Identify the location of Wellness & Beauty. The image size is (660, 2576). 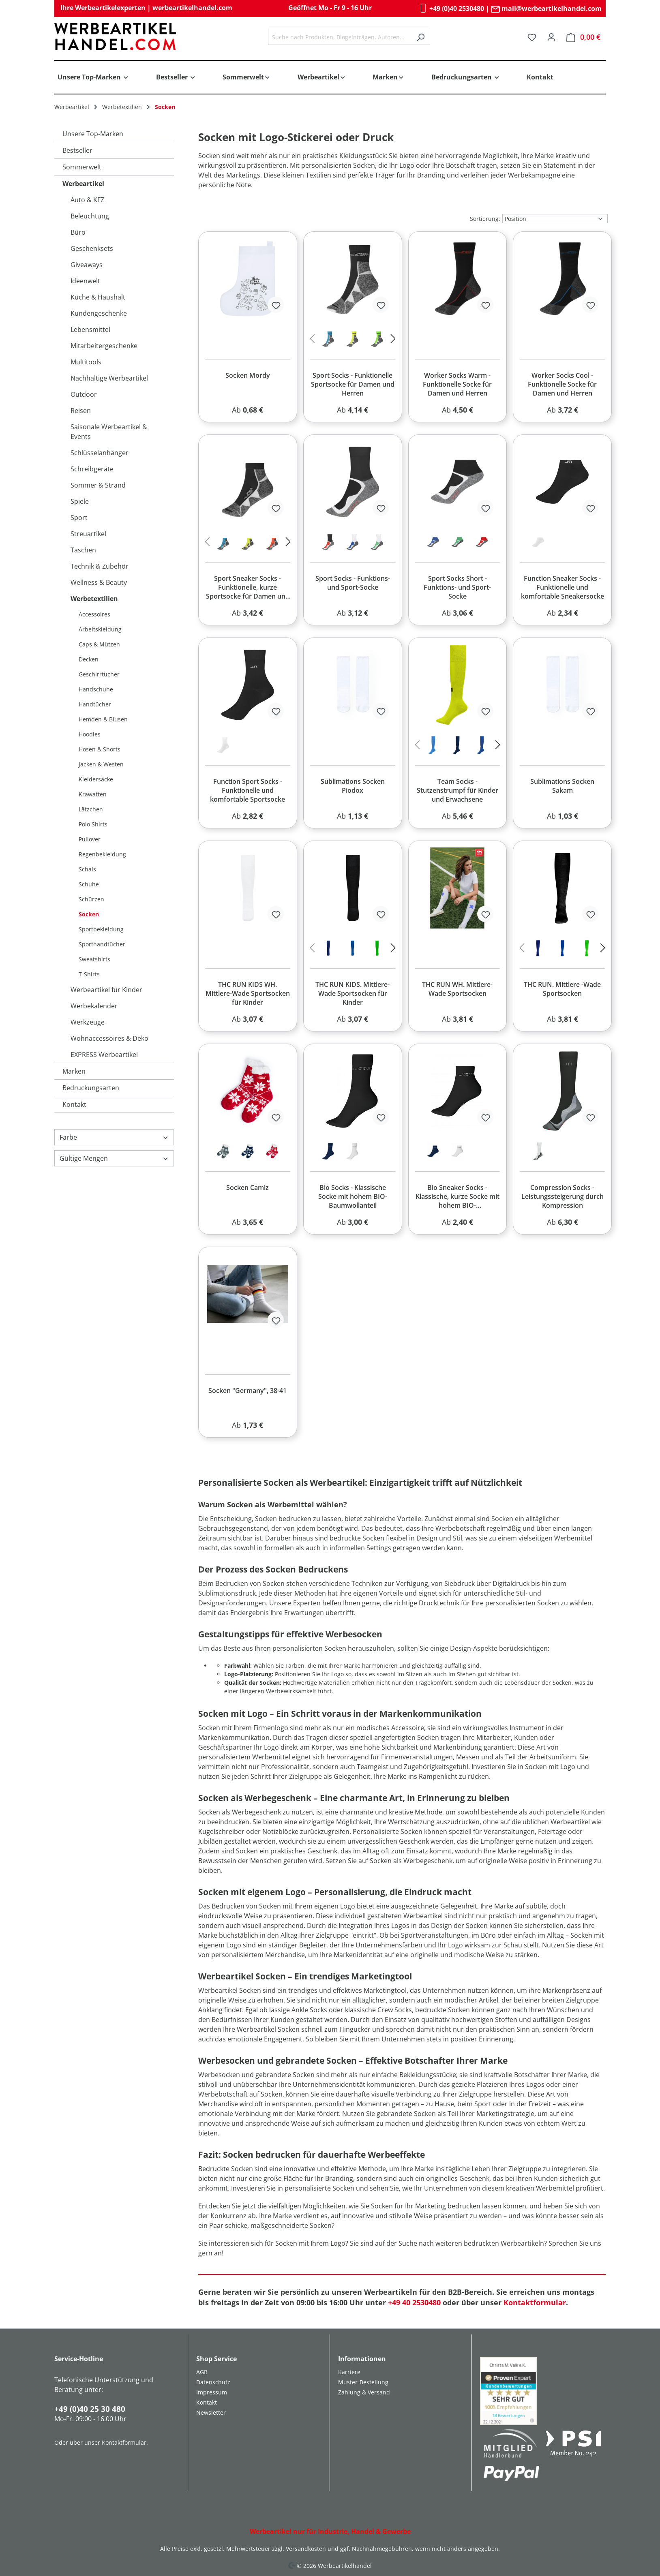
(99, 582).